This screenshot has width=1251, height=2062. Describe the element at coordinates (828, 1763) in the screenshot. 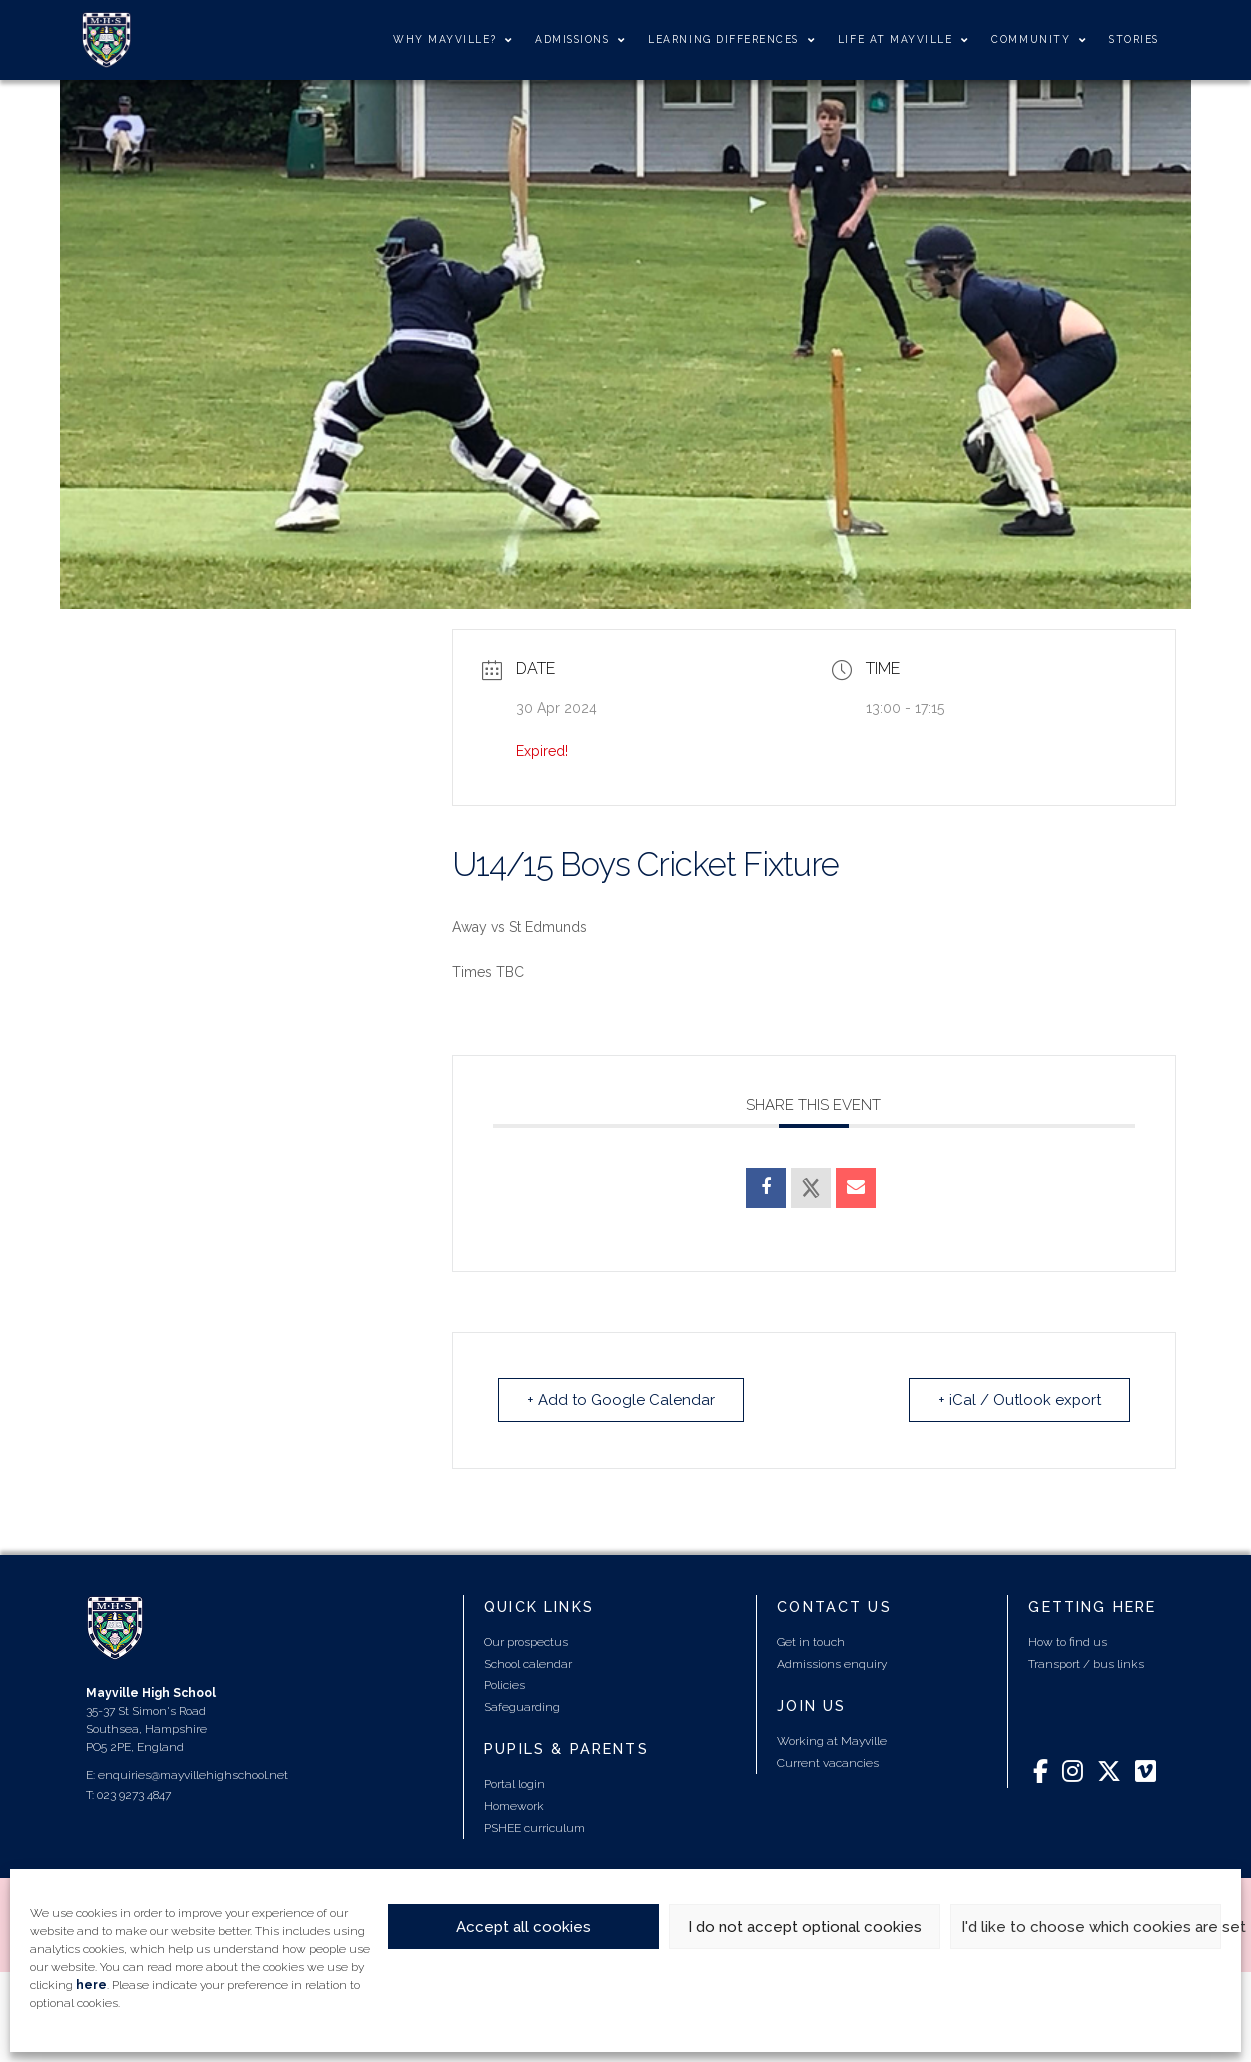

I see `Current vacancies` at that location.